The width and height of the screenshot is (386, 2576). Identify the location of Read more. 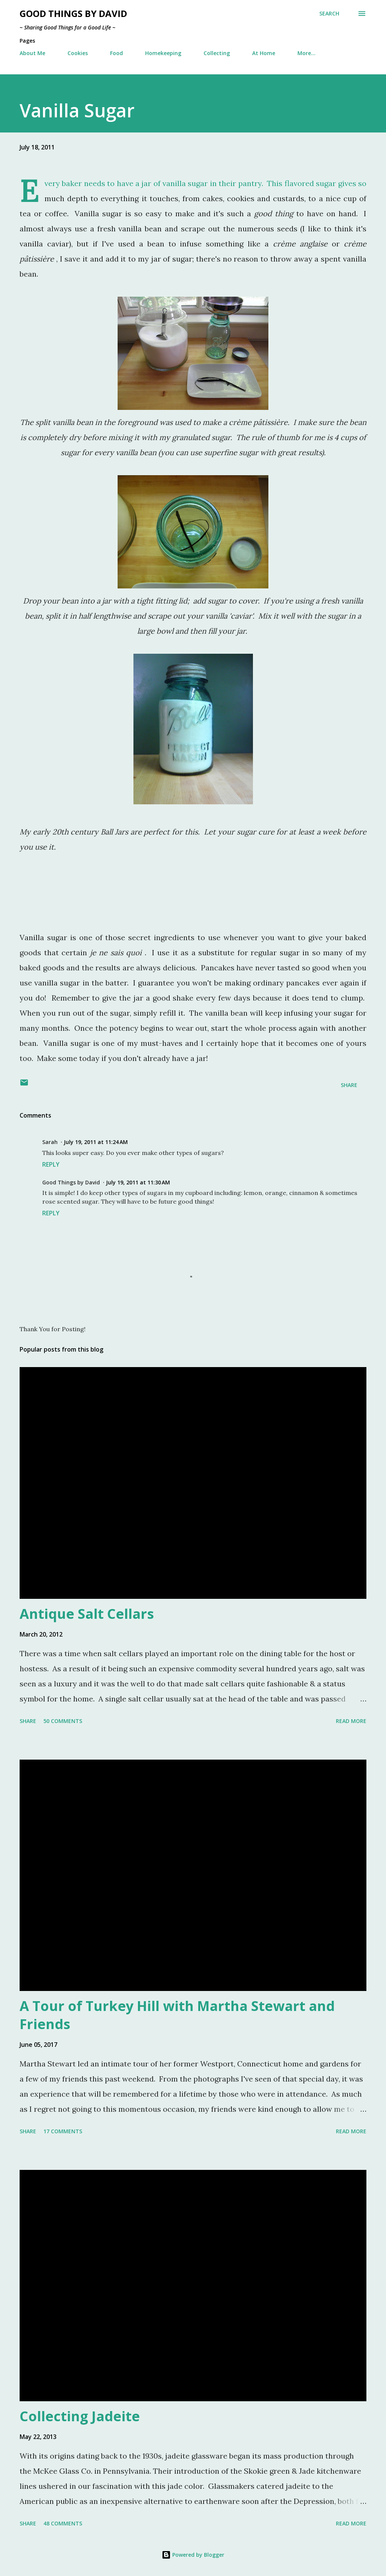
(351, 1721).